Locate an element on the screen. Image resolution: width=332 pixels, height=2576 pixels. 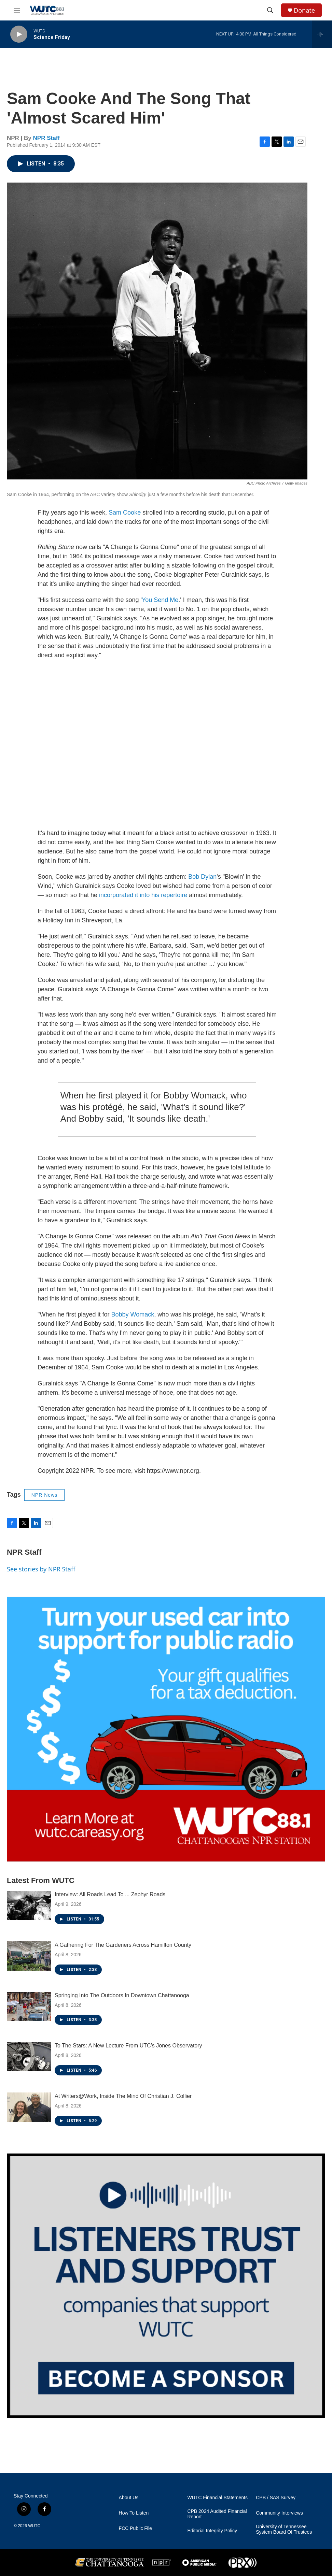
CPB 2024 Audited Financial Report is located at coordinates (217, 2514).